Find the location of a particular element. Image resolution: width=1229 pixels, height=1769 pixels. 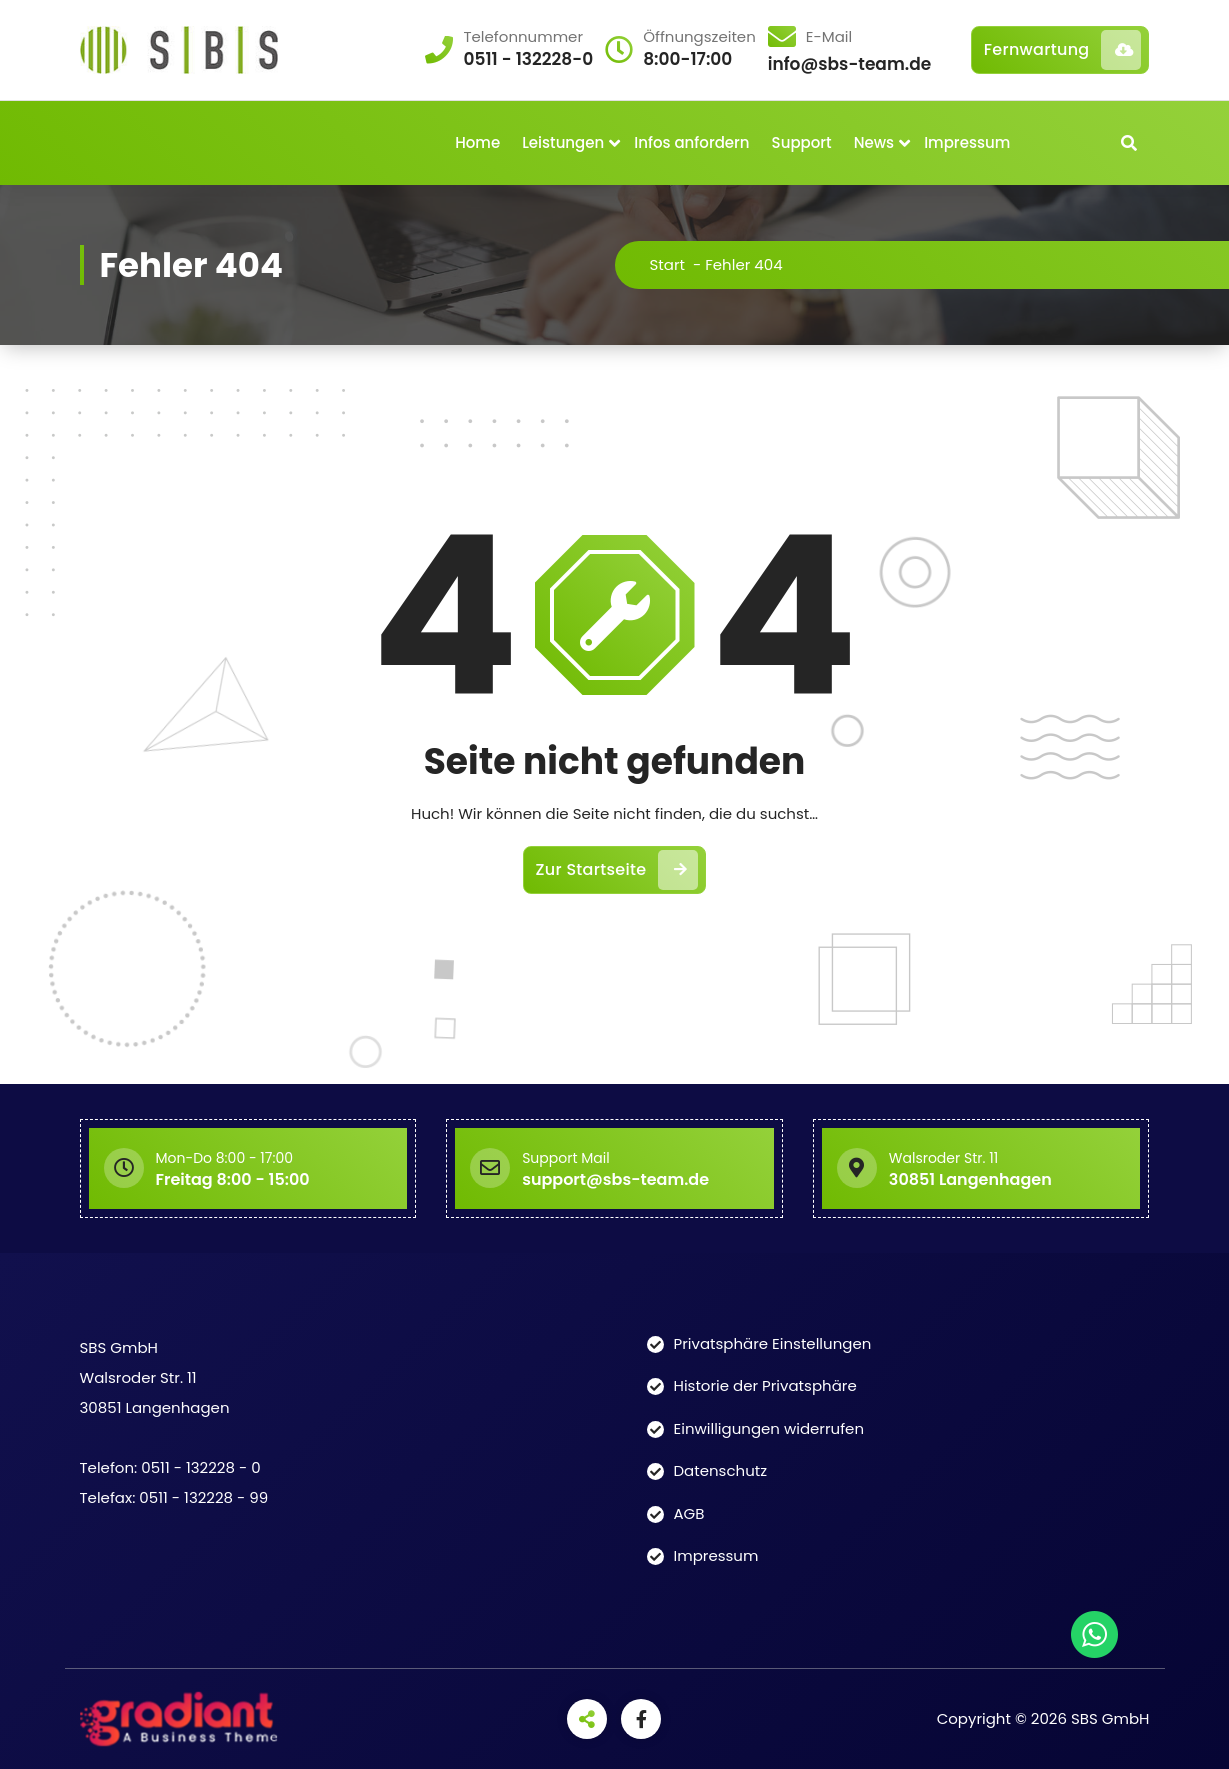

Einwilligungen widerrufen [button] is located at coordinates (769, 1428).